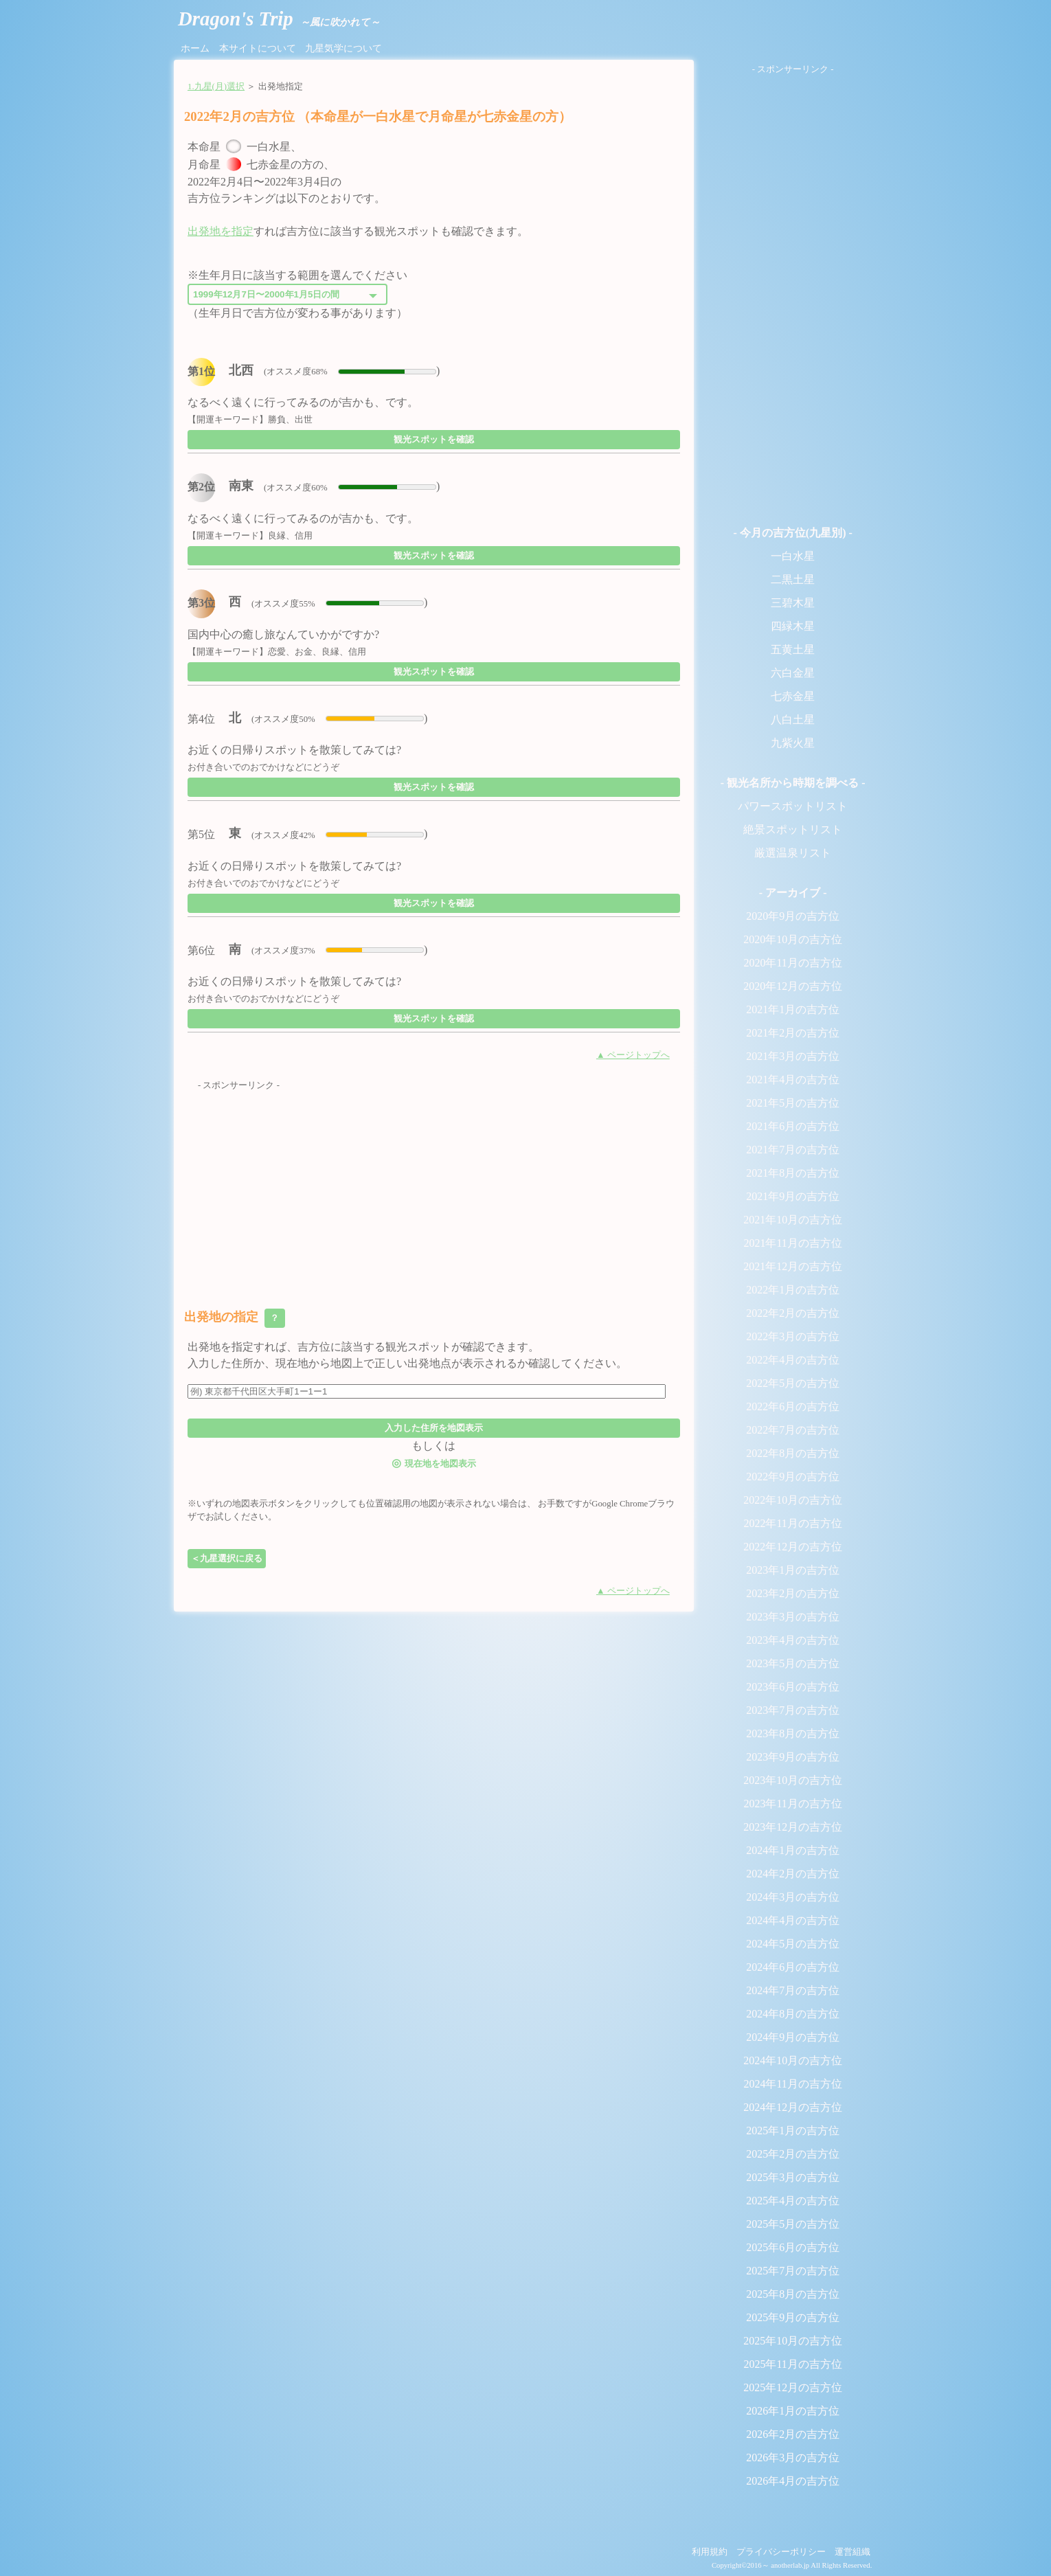 The height and width of the screenshot is (2576, 1051). I want to click on ホーム, so click(195, 48).